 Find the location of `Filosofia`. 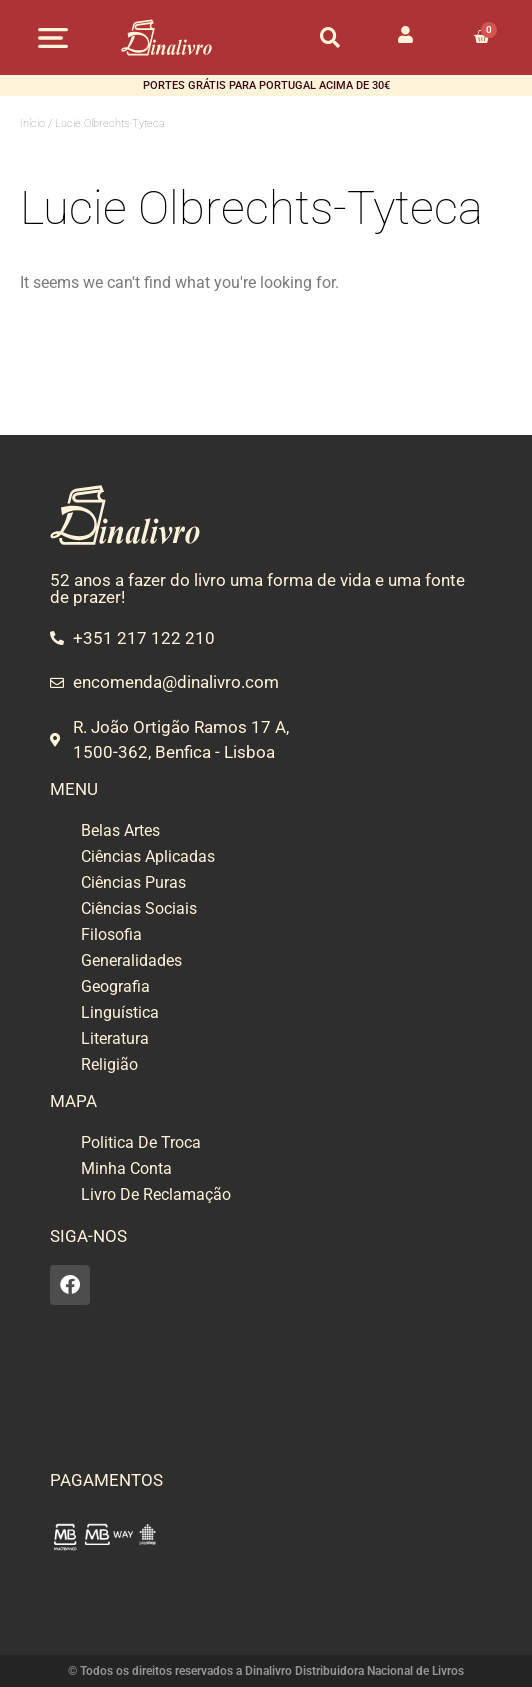

Filosofia is located at coordinates (111, 934).